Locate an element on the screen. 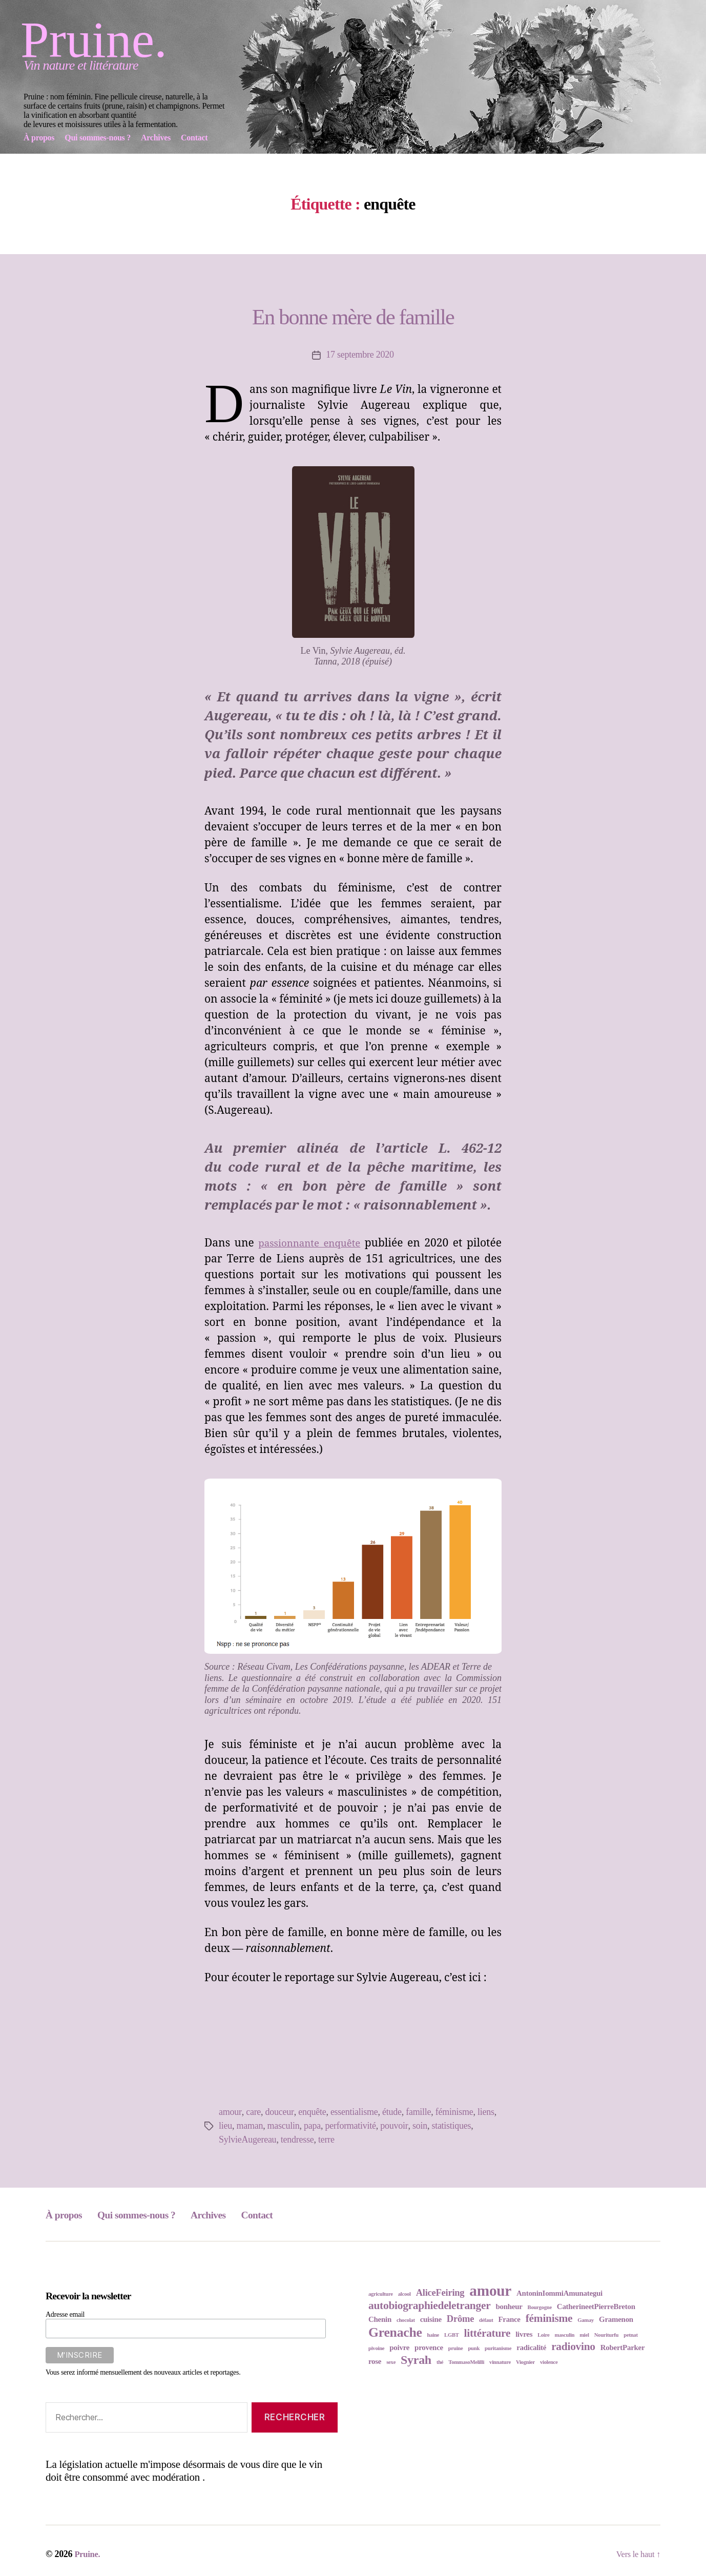 This screenshot has height=2576, width=706. Drôme [Drôme (4 éléments)] is located at coordinates (460, 2318).